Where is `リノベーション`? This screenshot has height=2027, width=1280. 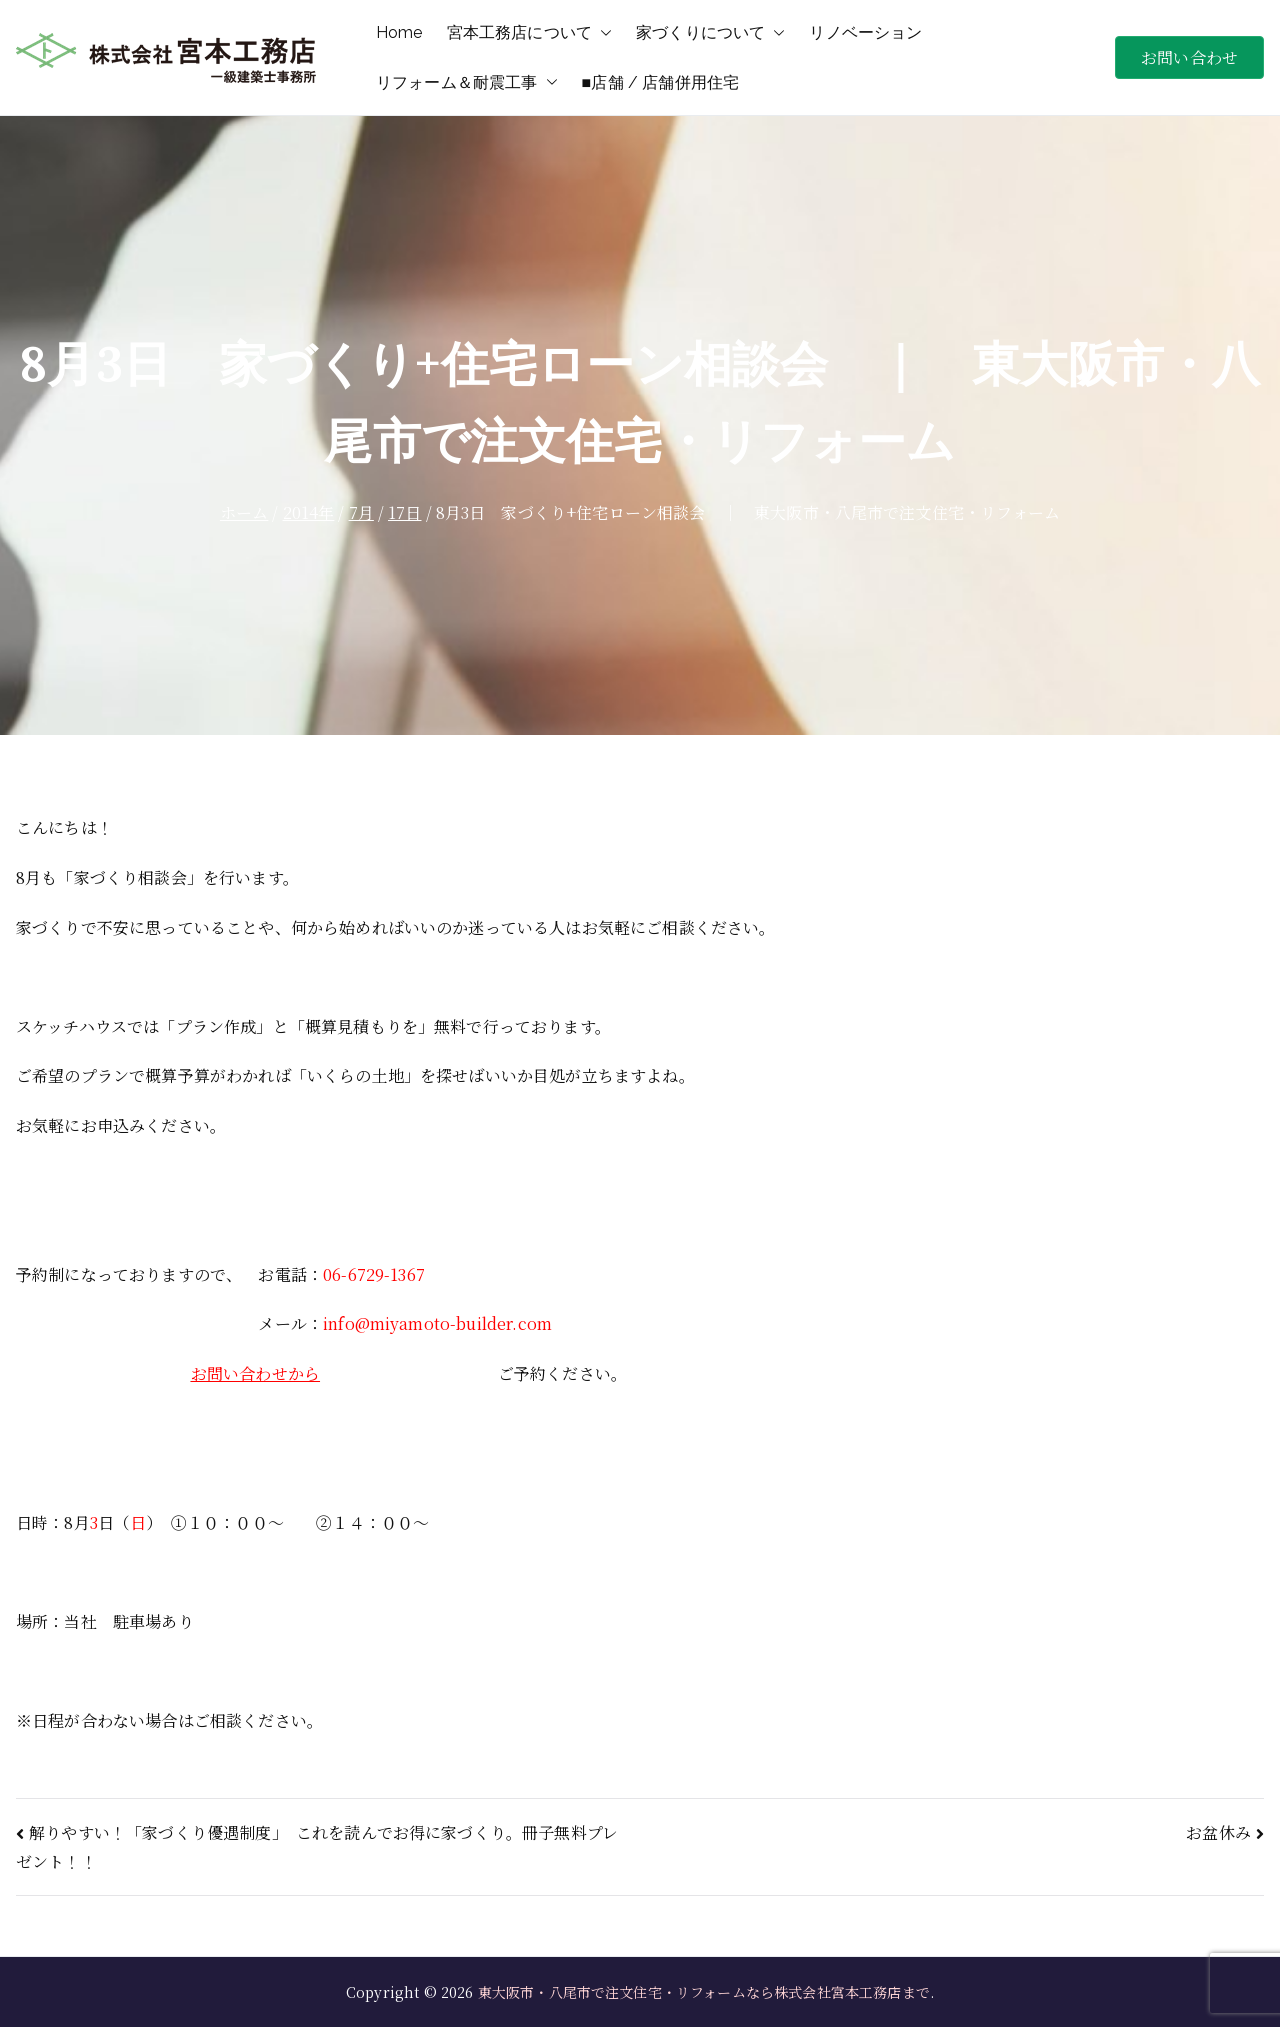 リノベーション is located at coordinates (865, 32).